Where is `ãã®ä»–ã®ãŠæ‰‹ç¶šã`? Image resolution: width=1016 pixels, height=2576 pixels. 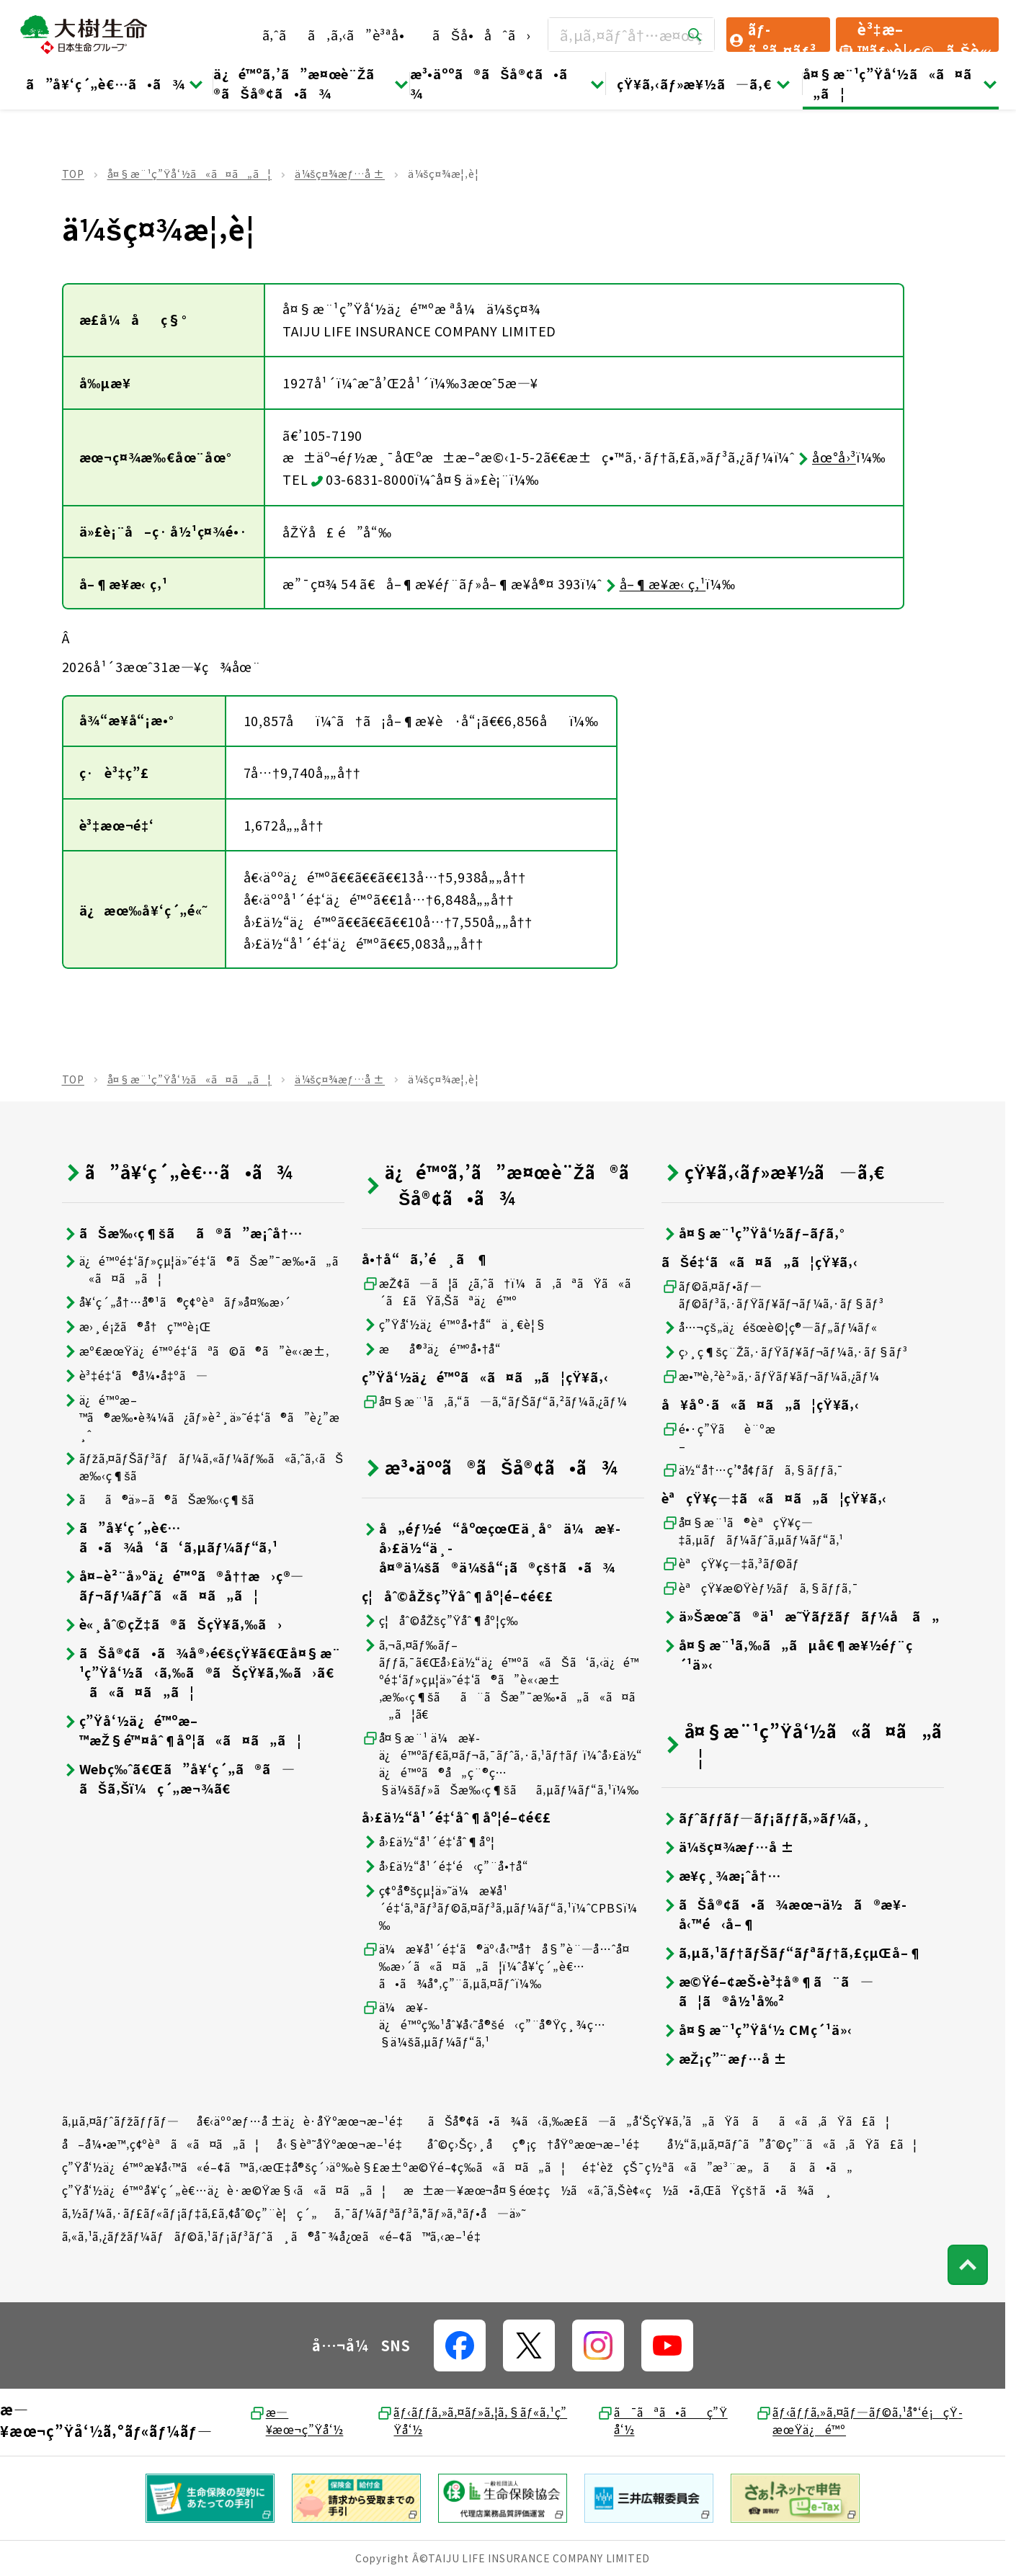 ãã®ä»–ã®ãŠæ‰‹ç¶šã is located at coordinates (168, 1499).